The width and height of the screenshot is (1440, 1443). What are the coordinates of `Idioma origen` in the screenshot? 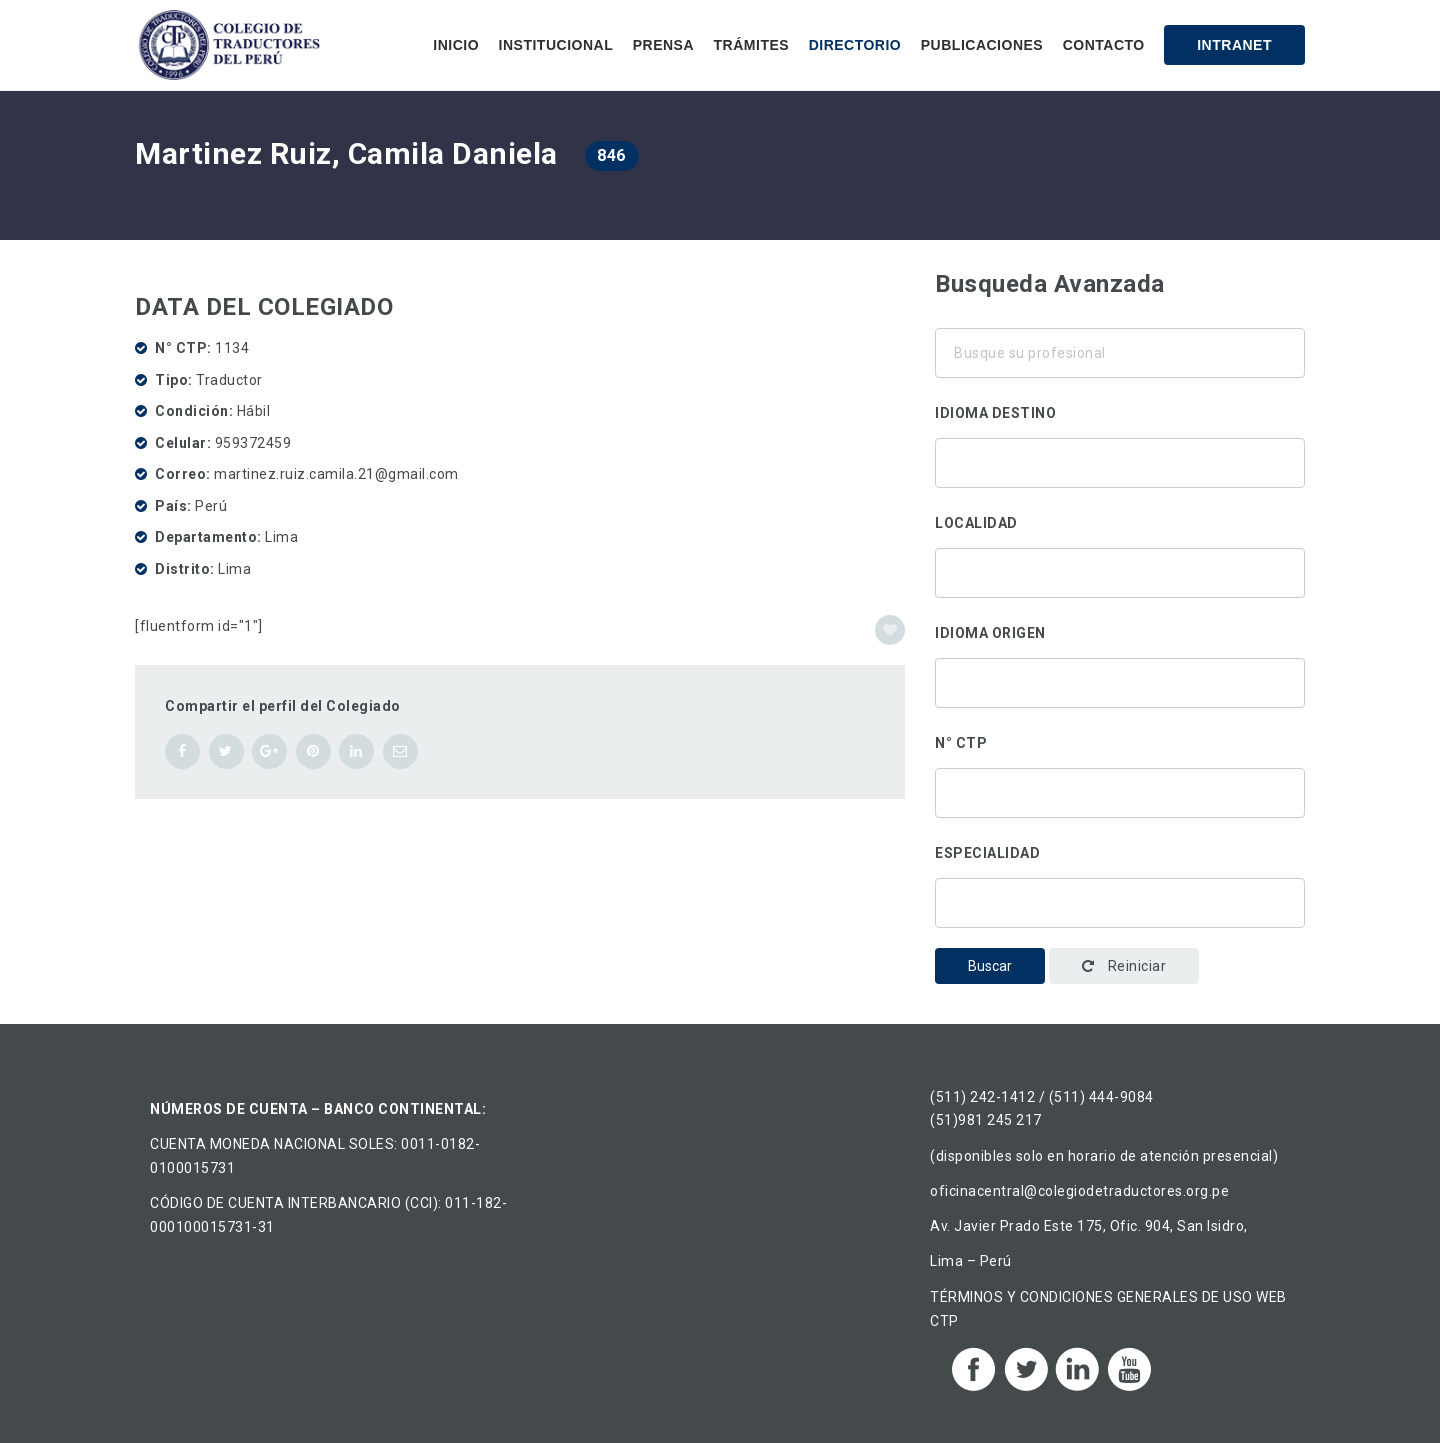 It's located at (990, 633).